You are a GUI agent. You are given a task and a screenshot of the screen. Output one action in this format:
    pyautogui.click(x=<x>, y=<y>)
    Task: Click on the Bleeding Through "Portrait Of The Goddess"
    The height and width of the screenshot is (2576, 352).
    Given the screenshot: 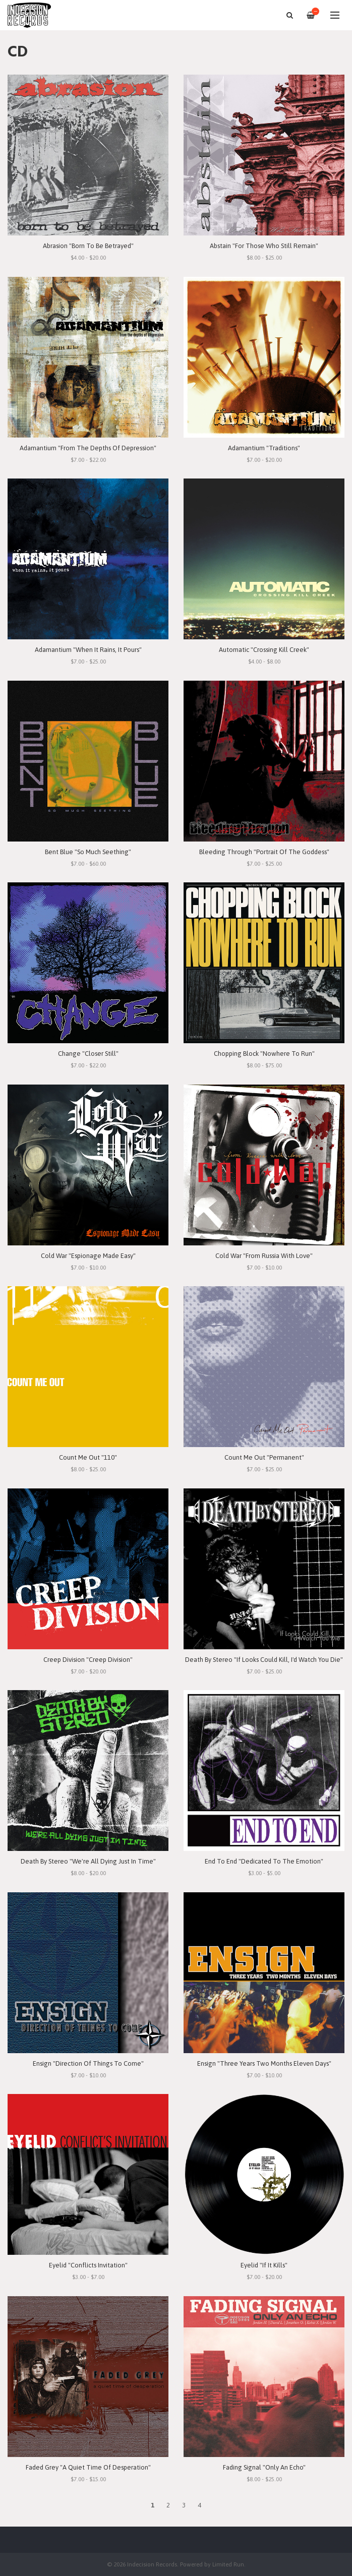 What is the action you would take?
    pyautogui.click(x=264, y=852)
    